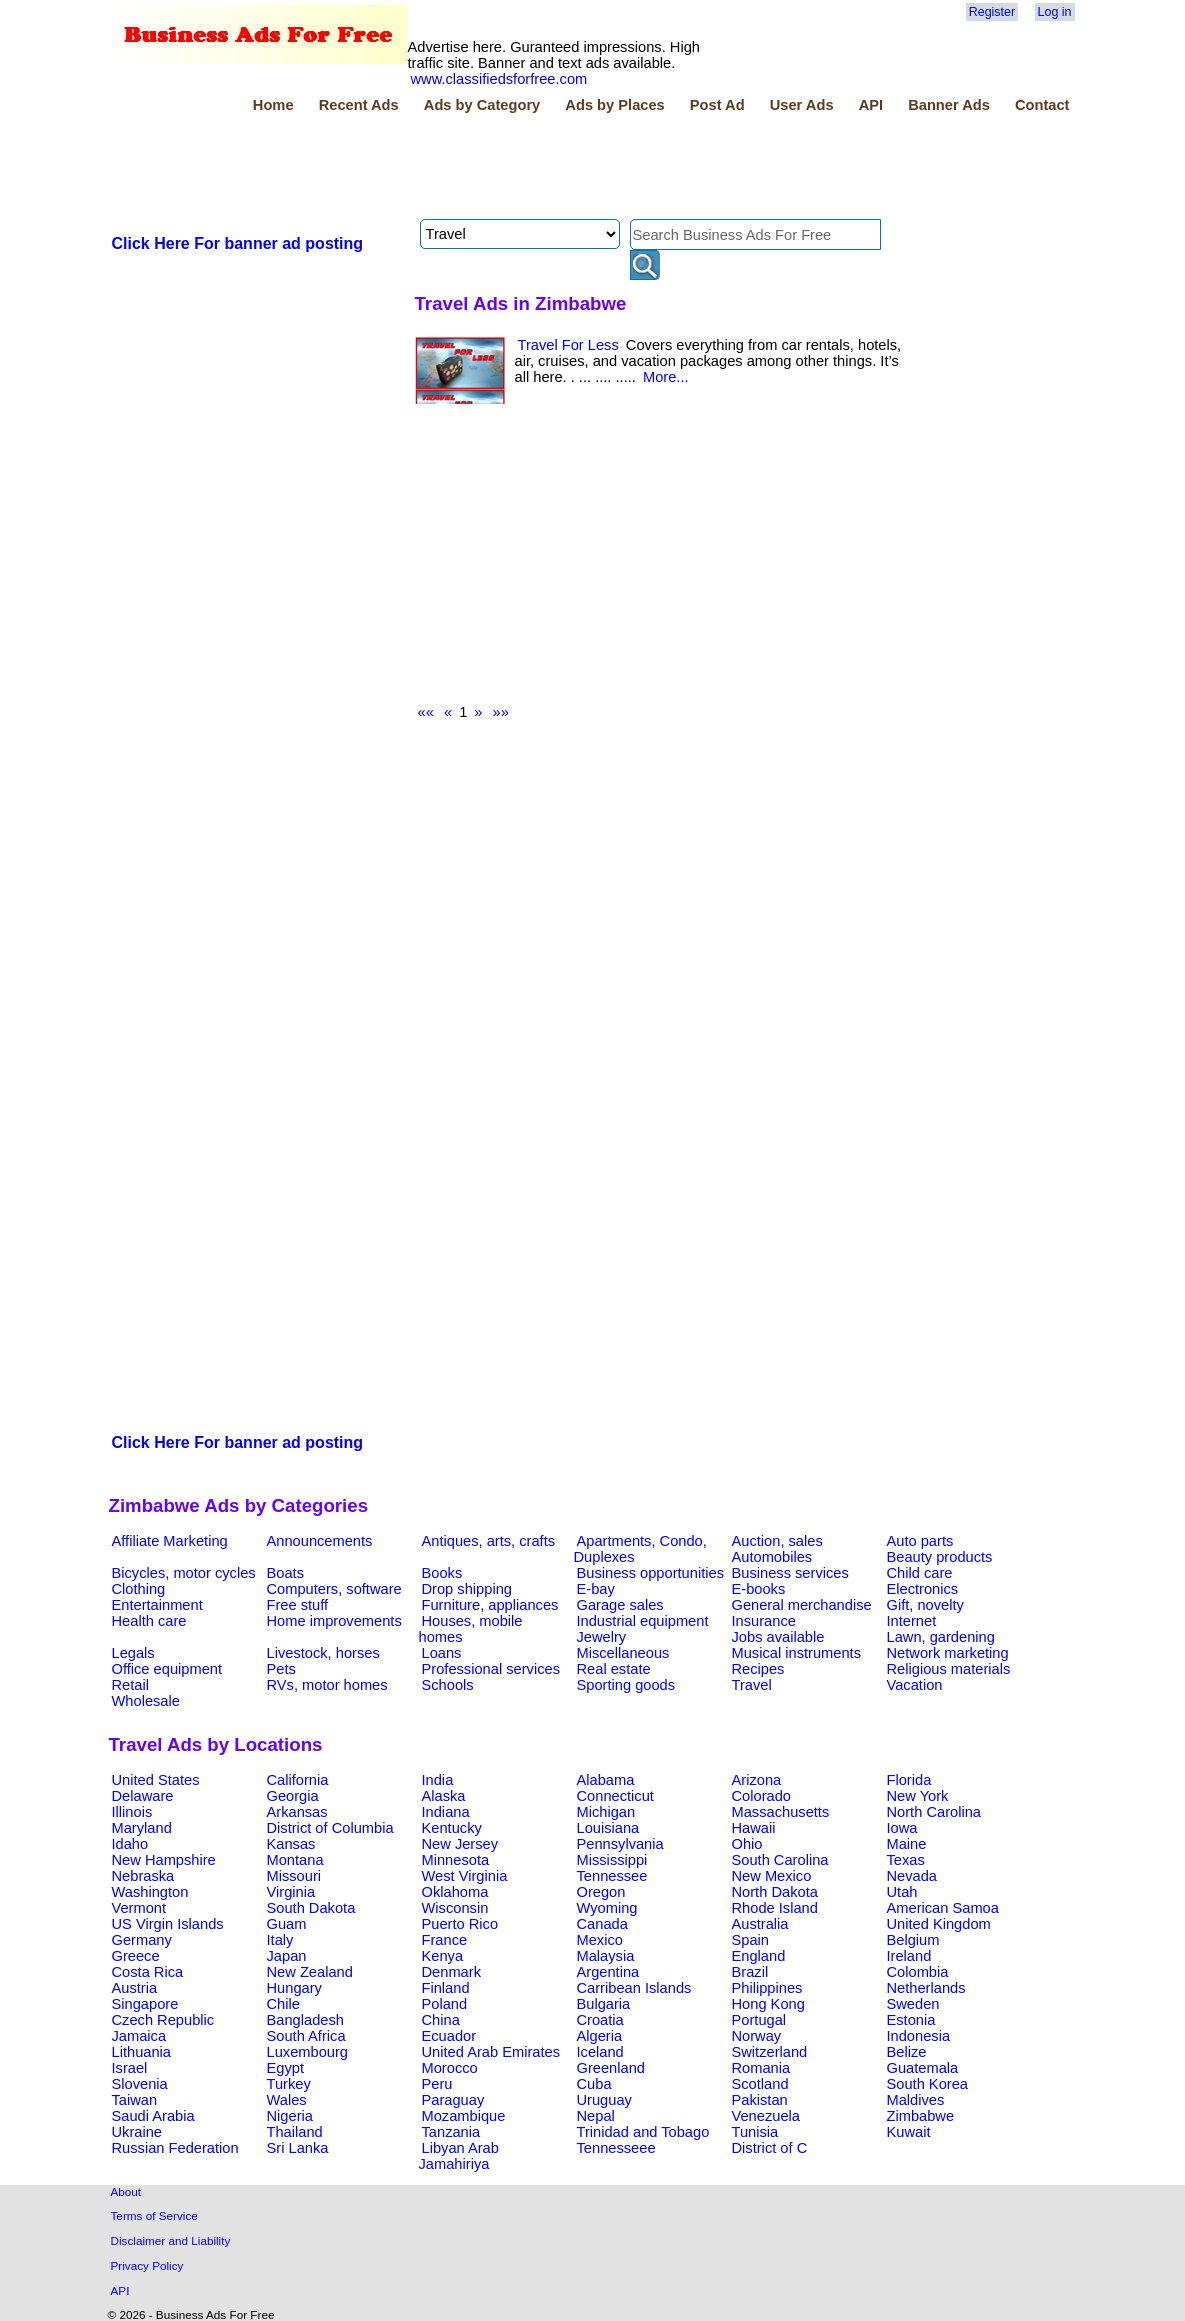 Image resolution: width=1185 pixels, height=2321 pixels. Describe the element at coordinates (600, 2020) in the screenshot. I see `Croatia` at that location.